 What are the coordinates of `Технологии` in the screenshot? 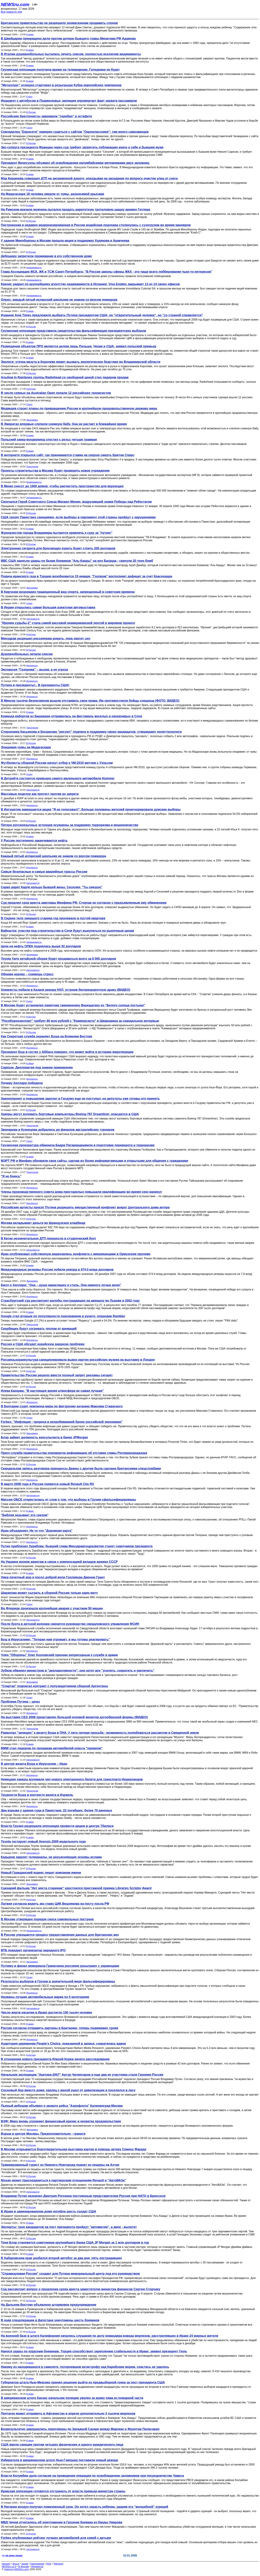 It's located at (32, 466).